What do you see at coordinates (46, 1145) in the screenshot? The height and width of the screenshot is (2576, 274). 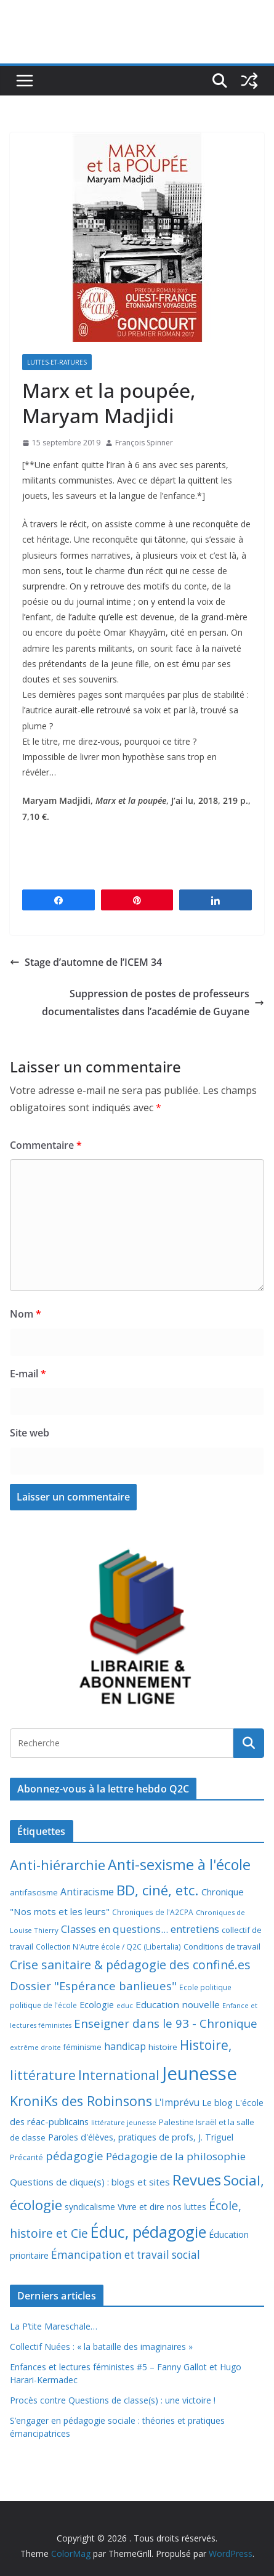 I see `Commentaire` at bounding box center [46, 1145].